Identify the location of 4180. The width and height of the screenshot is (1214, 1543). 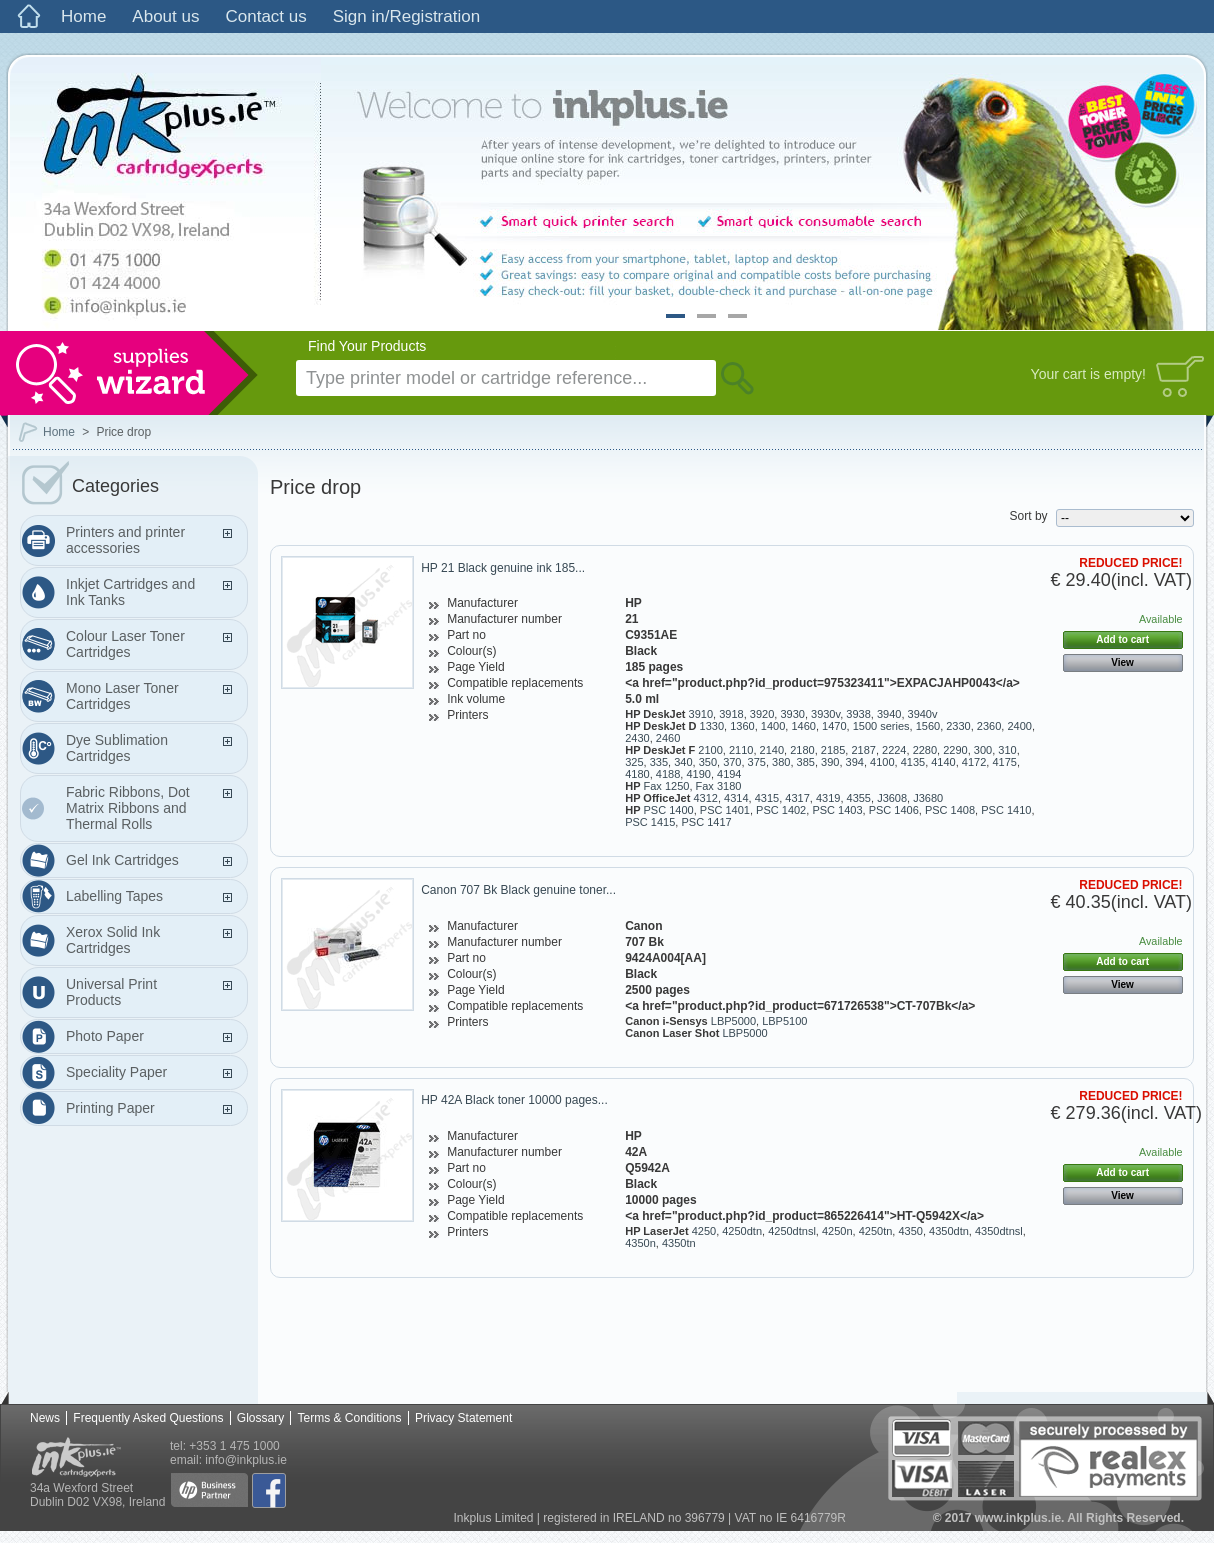
(637, 774).